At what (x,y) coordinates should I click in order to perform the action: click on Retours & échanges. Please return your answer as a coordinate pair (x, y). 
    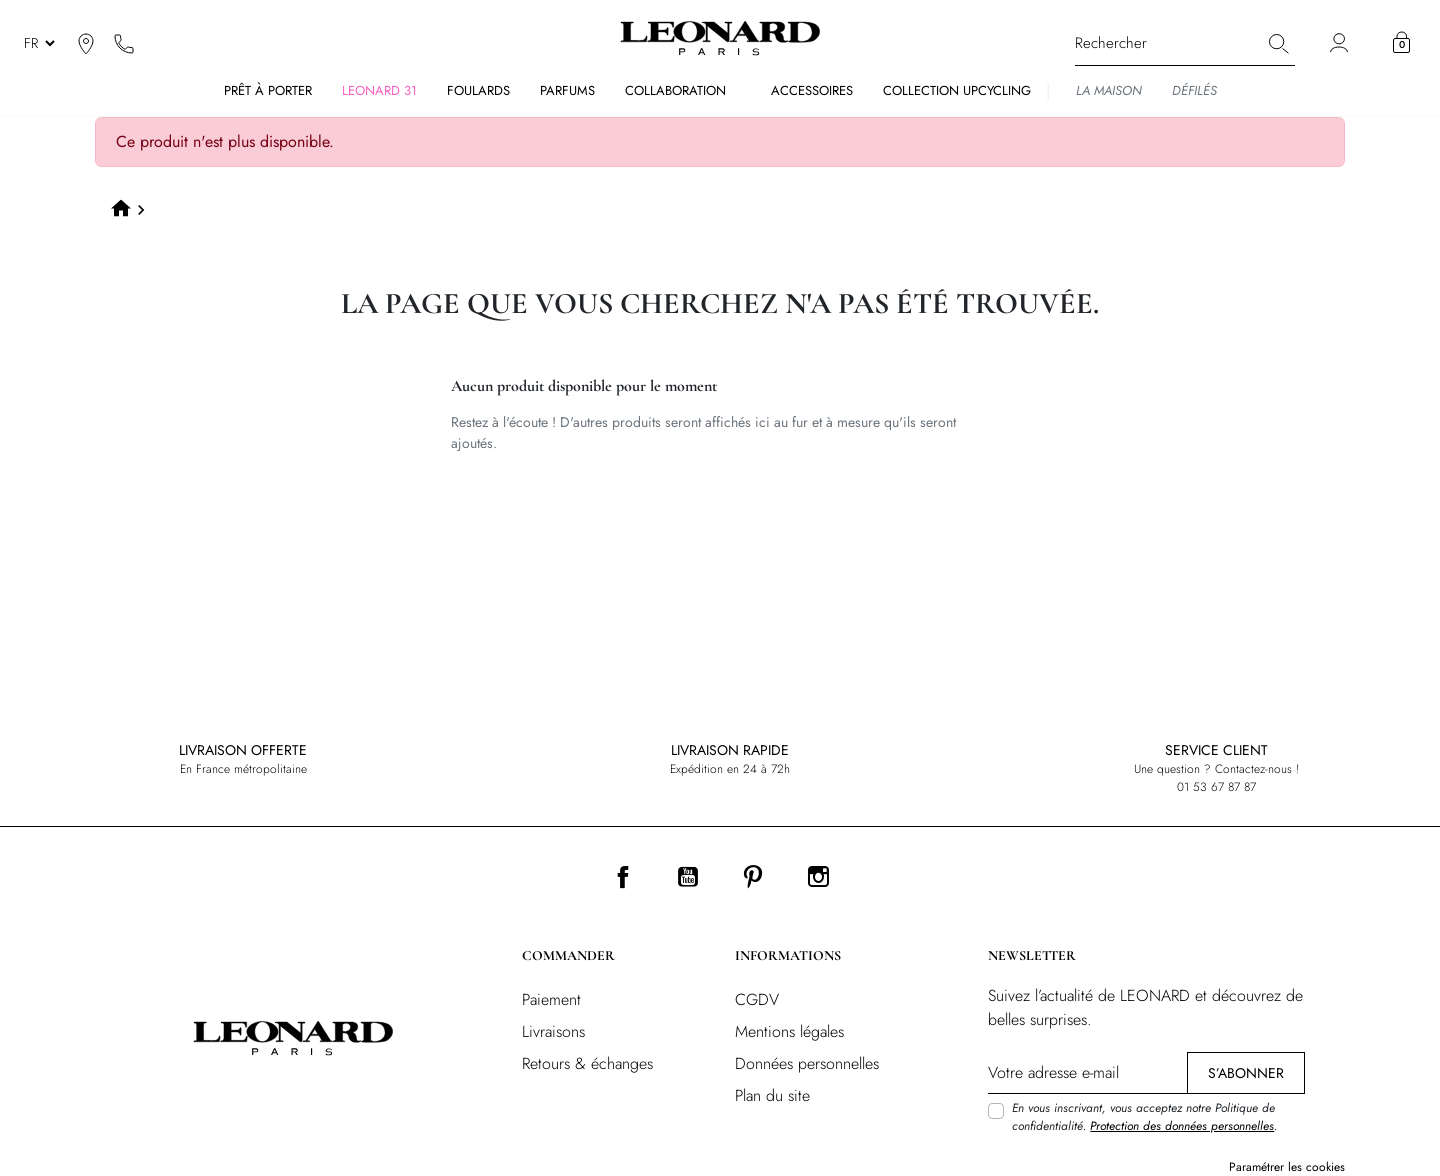
    Looking at the image, I should click on (587, 1063).